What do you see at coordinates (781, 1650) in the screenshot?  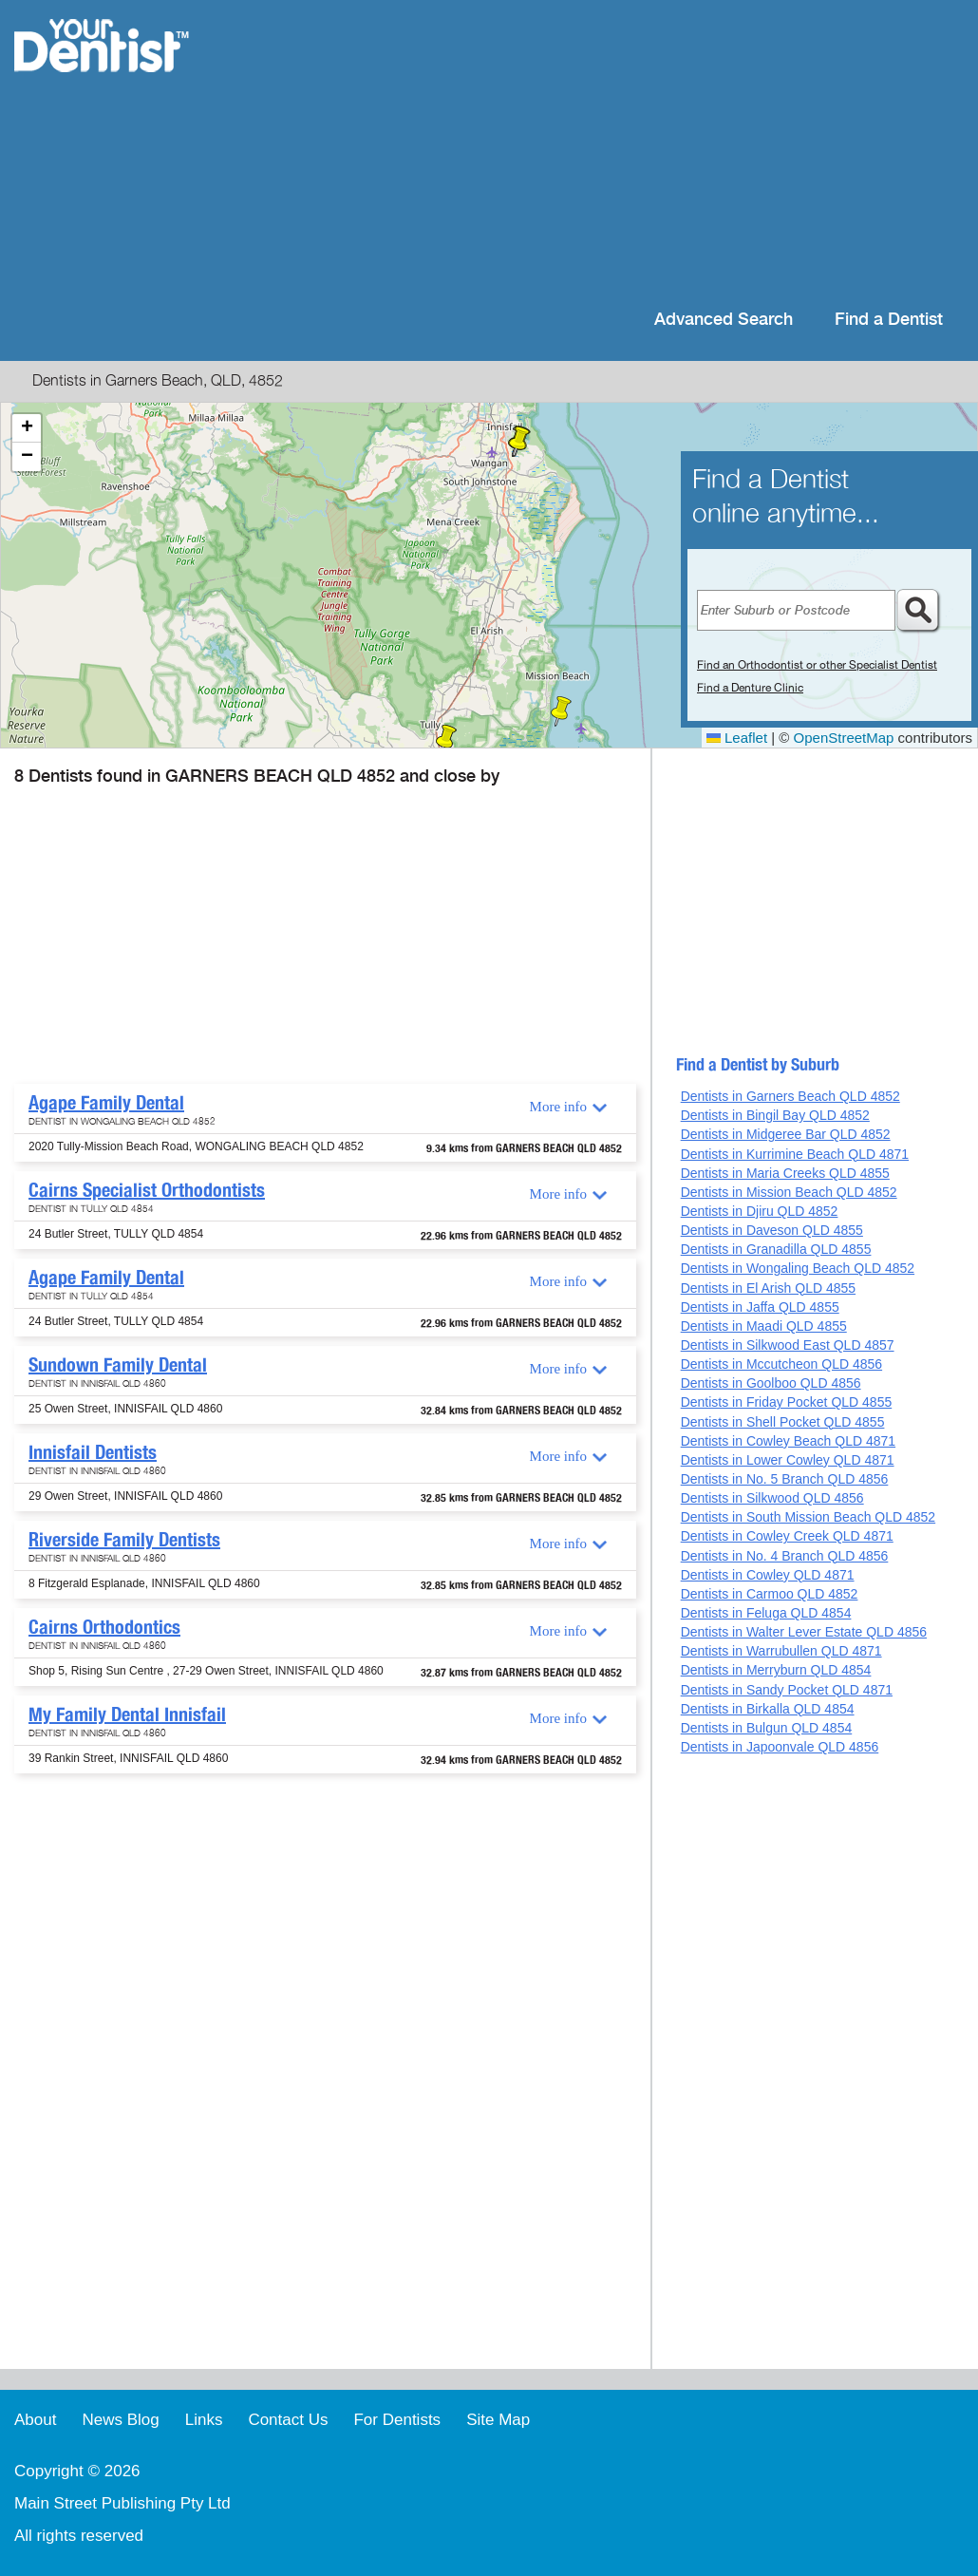 I see `Dentists in Warrubullen QLD 4871` at bounding box center [781, 1650].